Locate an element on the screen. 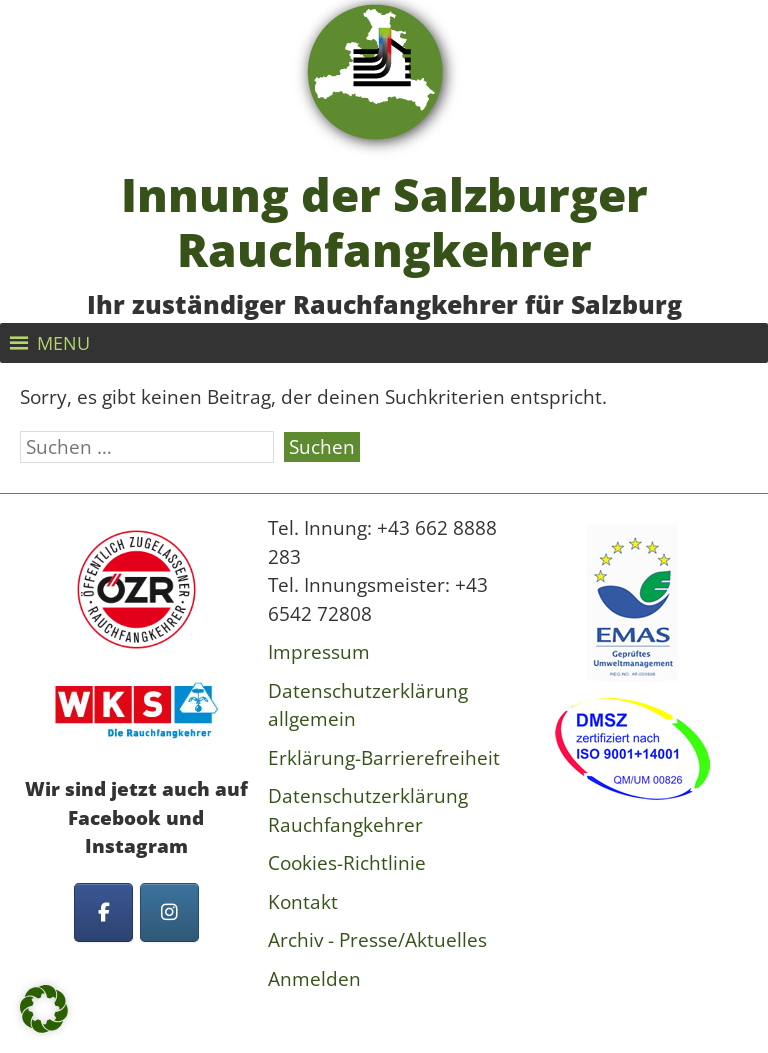 The width and height of the screenshot is (768, 1053). [Innung der Salzburger Rauchfangkehrer on Instagram] is located at coordinates (169, 912).